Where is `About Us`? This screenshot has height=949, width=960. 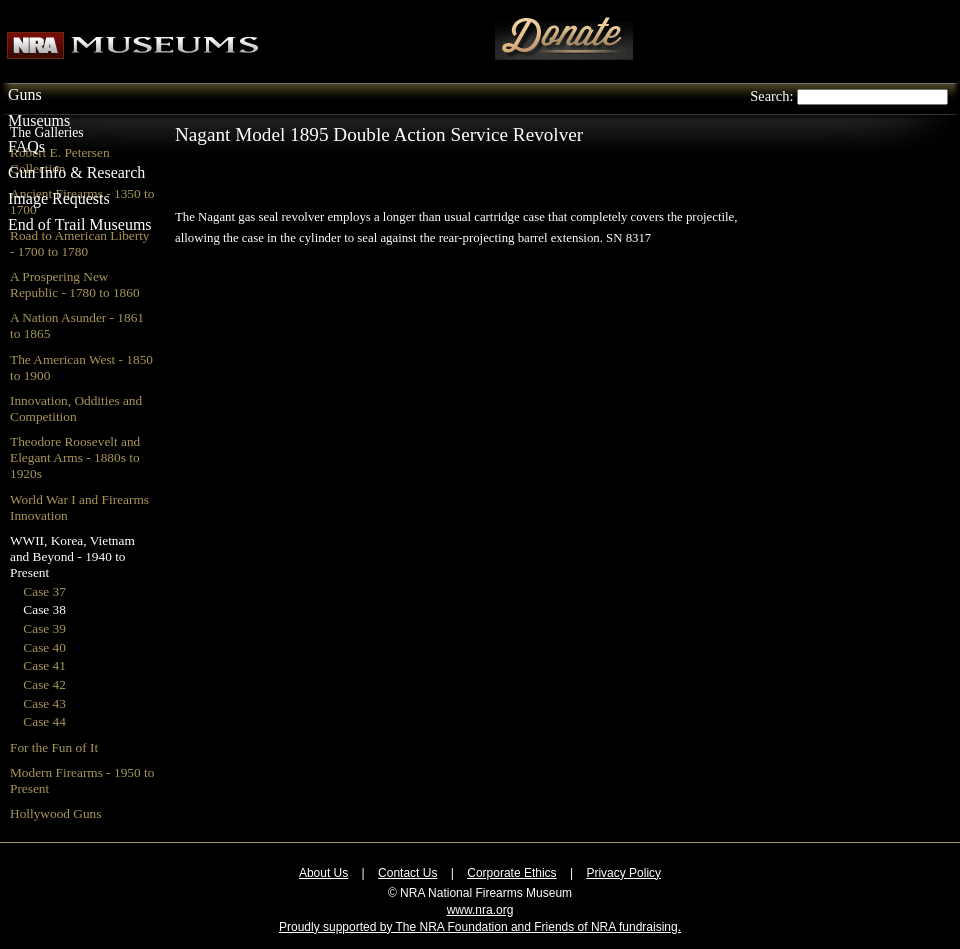
About Us is located at coordinates (323, 873).